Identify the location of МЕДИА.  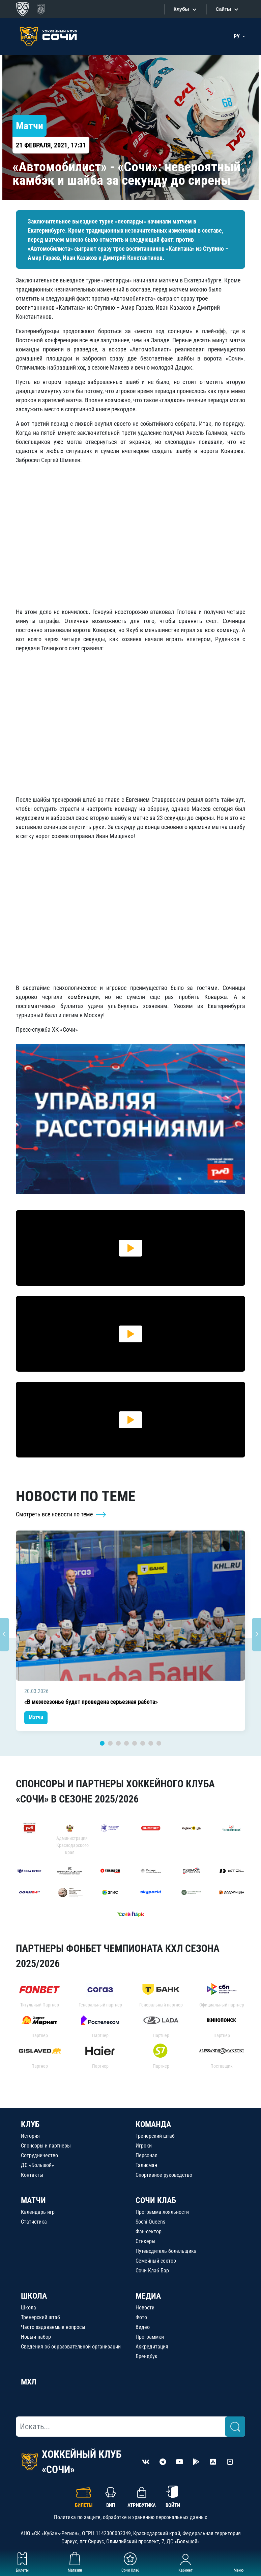
(148, 2296).